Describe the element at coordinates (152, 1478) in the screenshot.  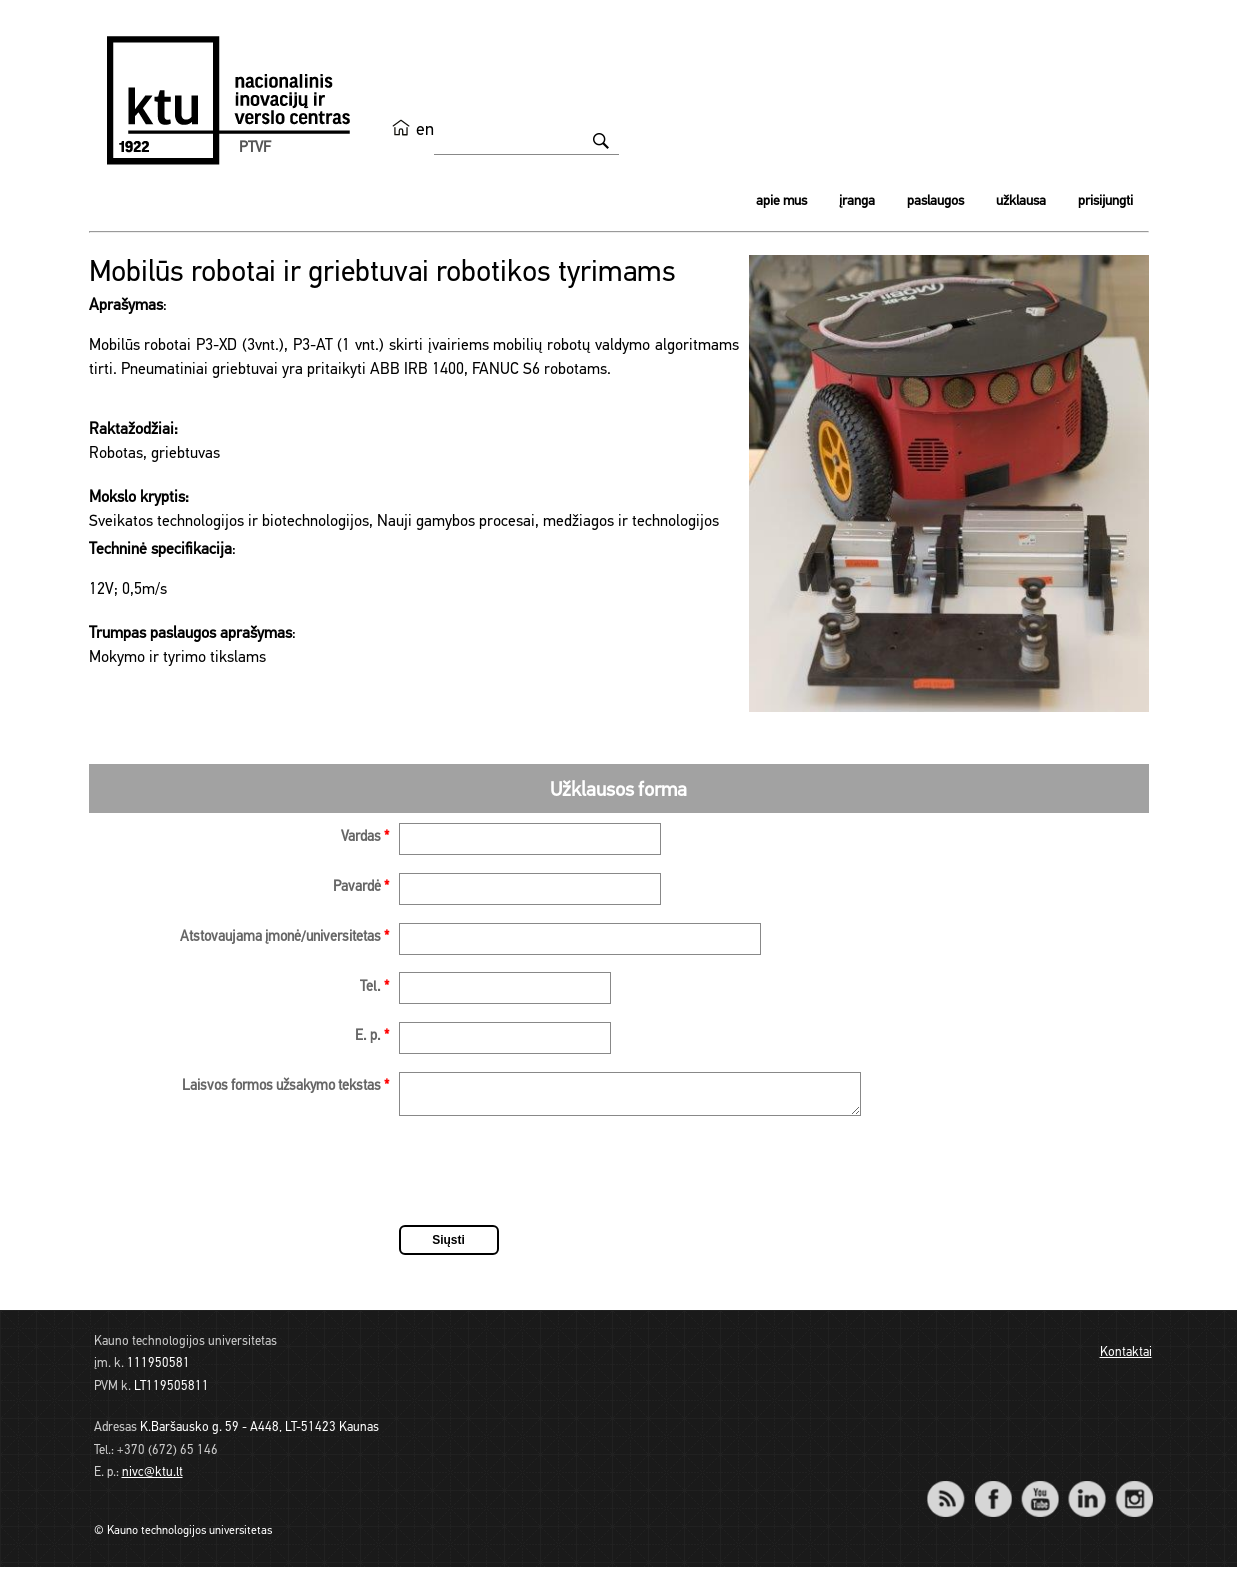
I see `nivc@ktu.lt` at that location.